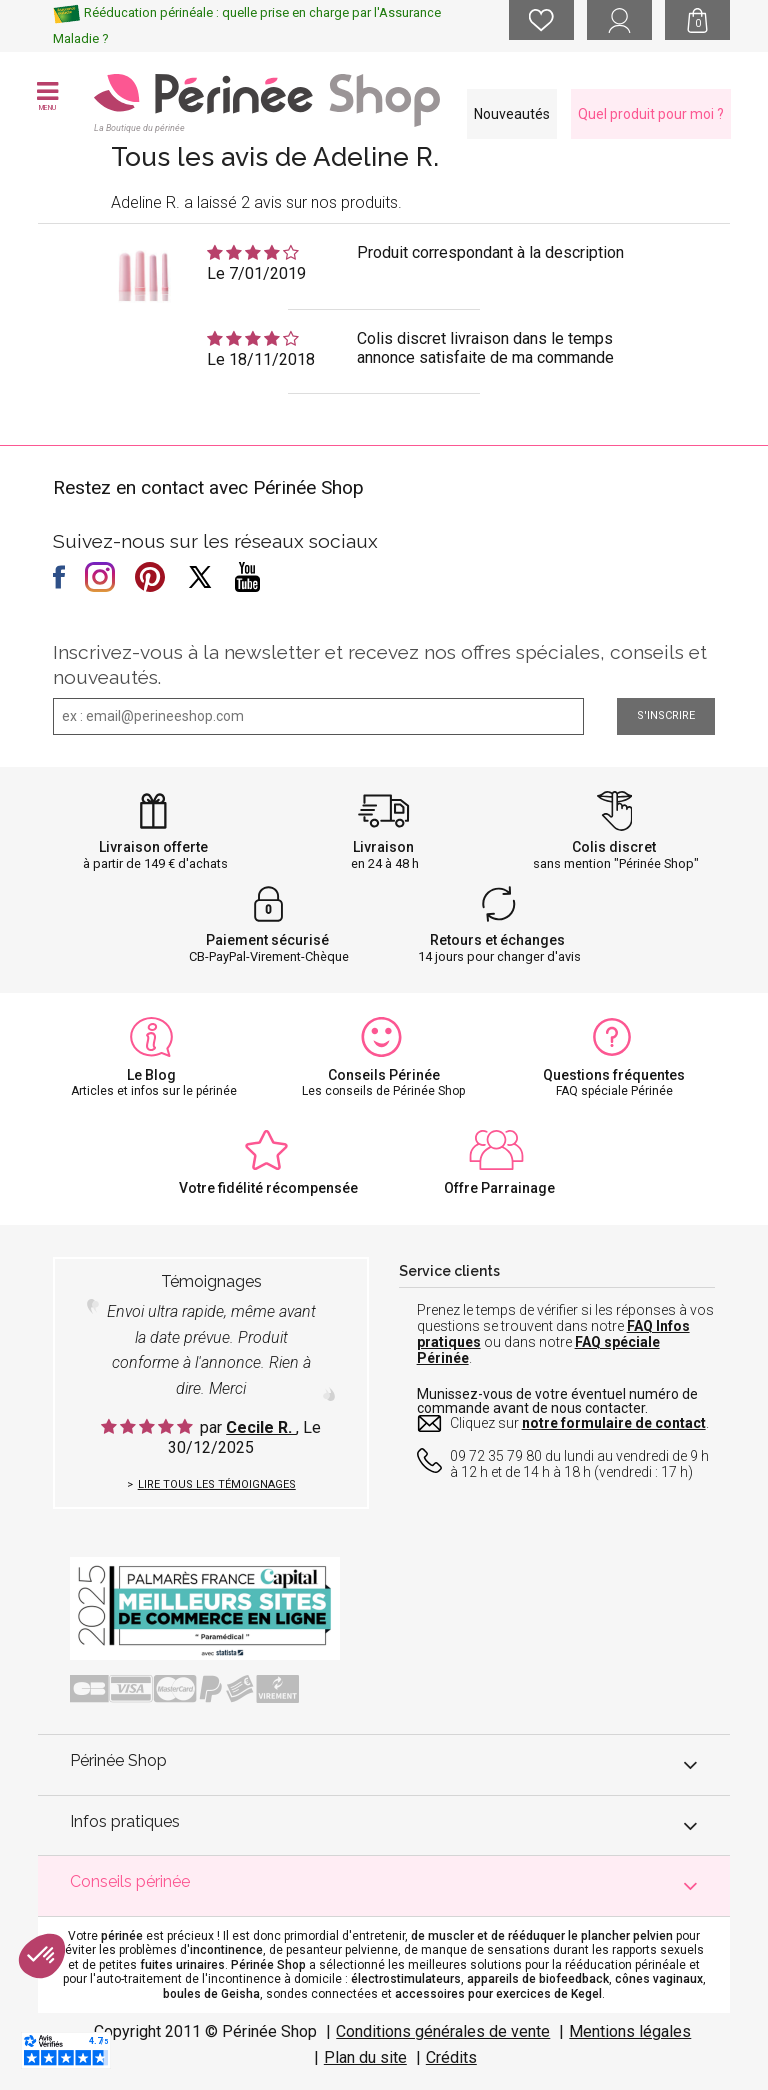 This screenshot has height=2090, width=768. What do you see at coordinates (261, 1427) in the screenshot?
I see `Cecile R.` at bounding box center [261, 1427].